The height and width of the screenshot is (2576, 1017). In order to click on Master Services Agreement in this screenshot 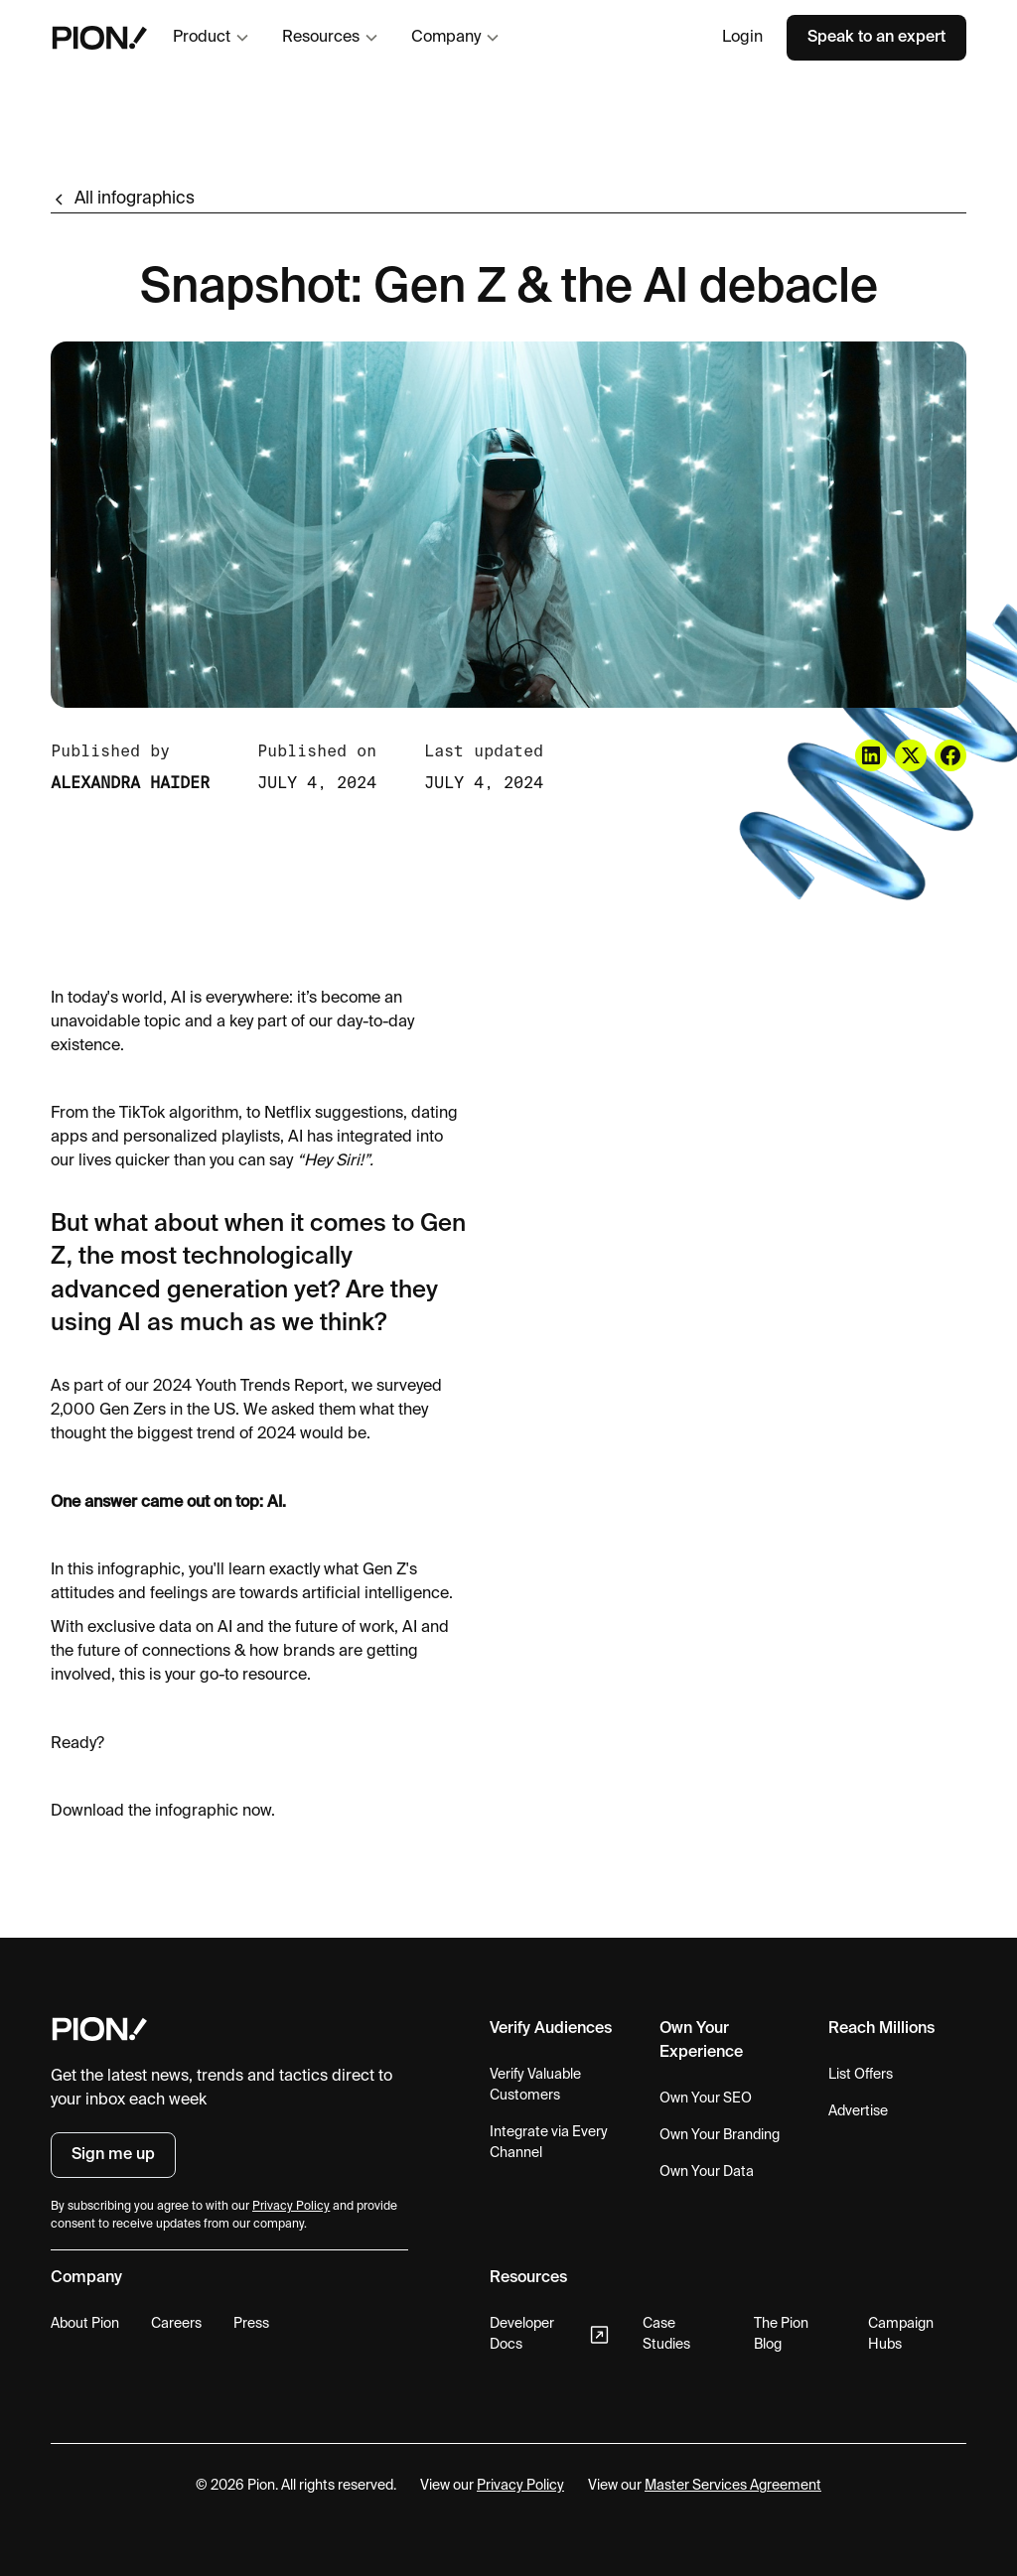, I will do `click(733, 2486)`.